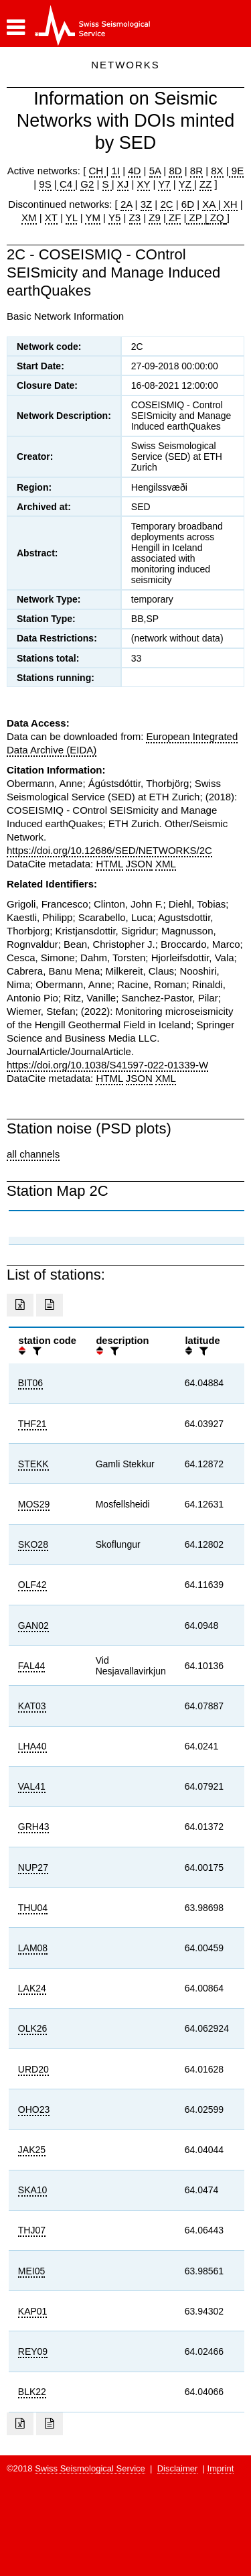 Image resolution: width=251 pixels, height=2576 pixels. Describe the element at coordinates (196, 170) in the screenshot. I see `8R` at that location.